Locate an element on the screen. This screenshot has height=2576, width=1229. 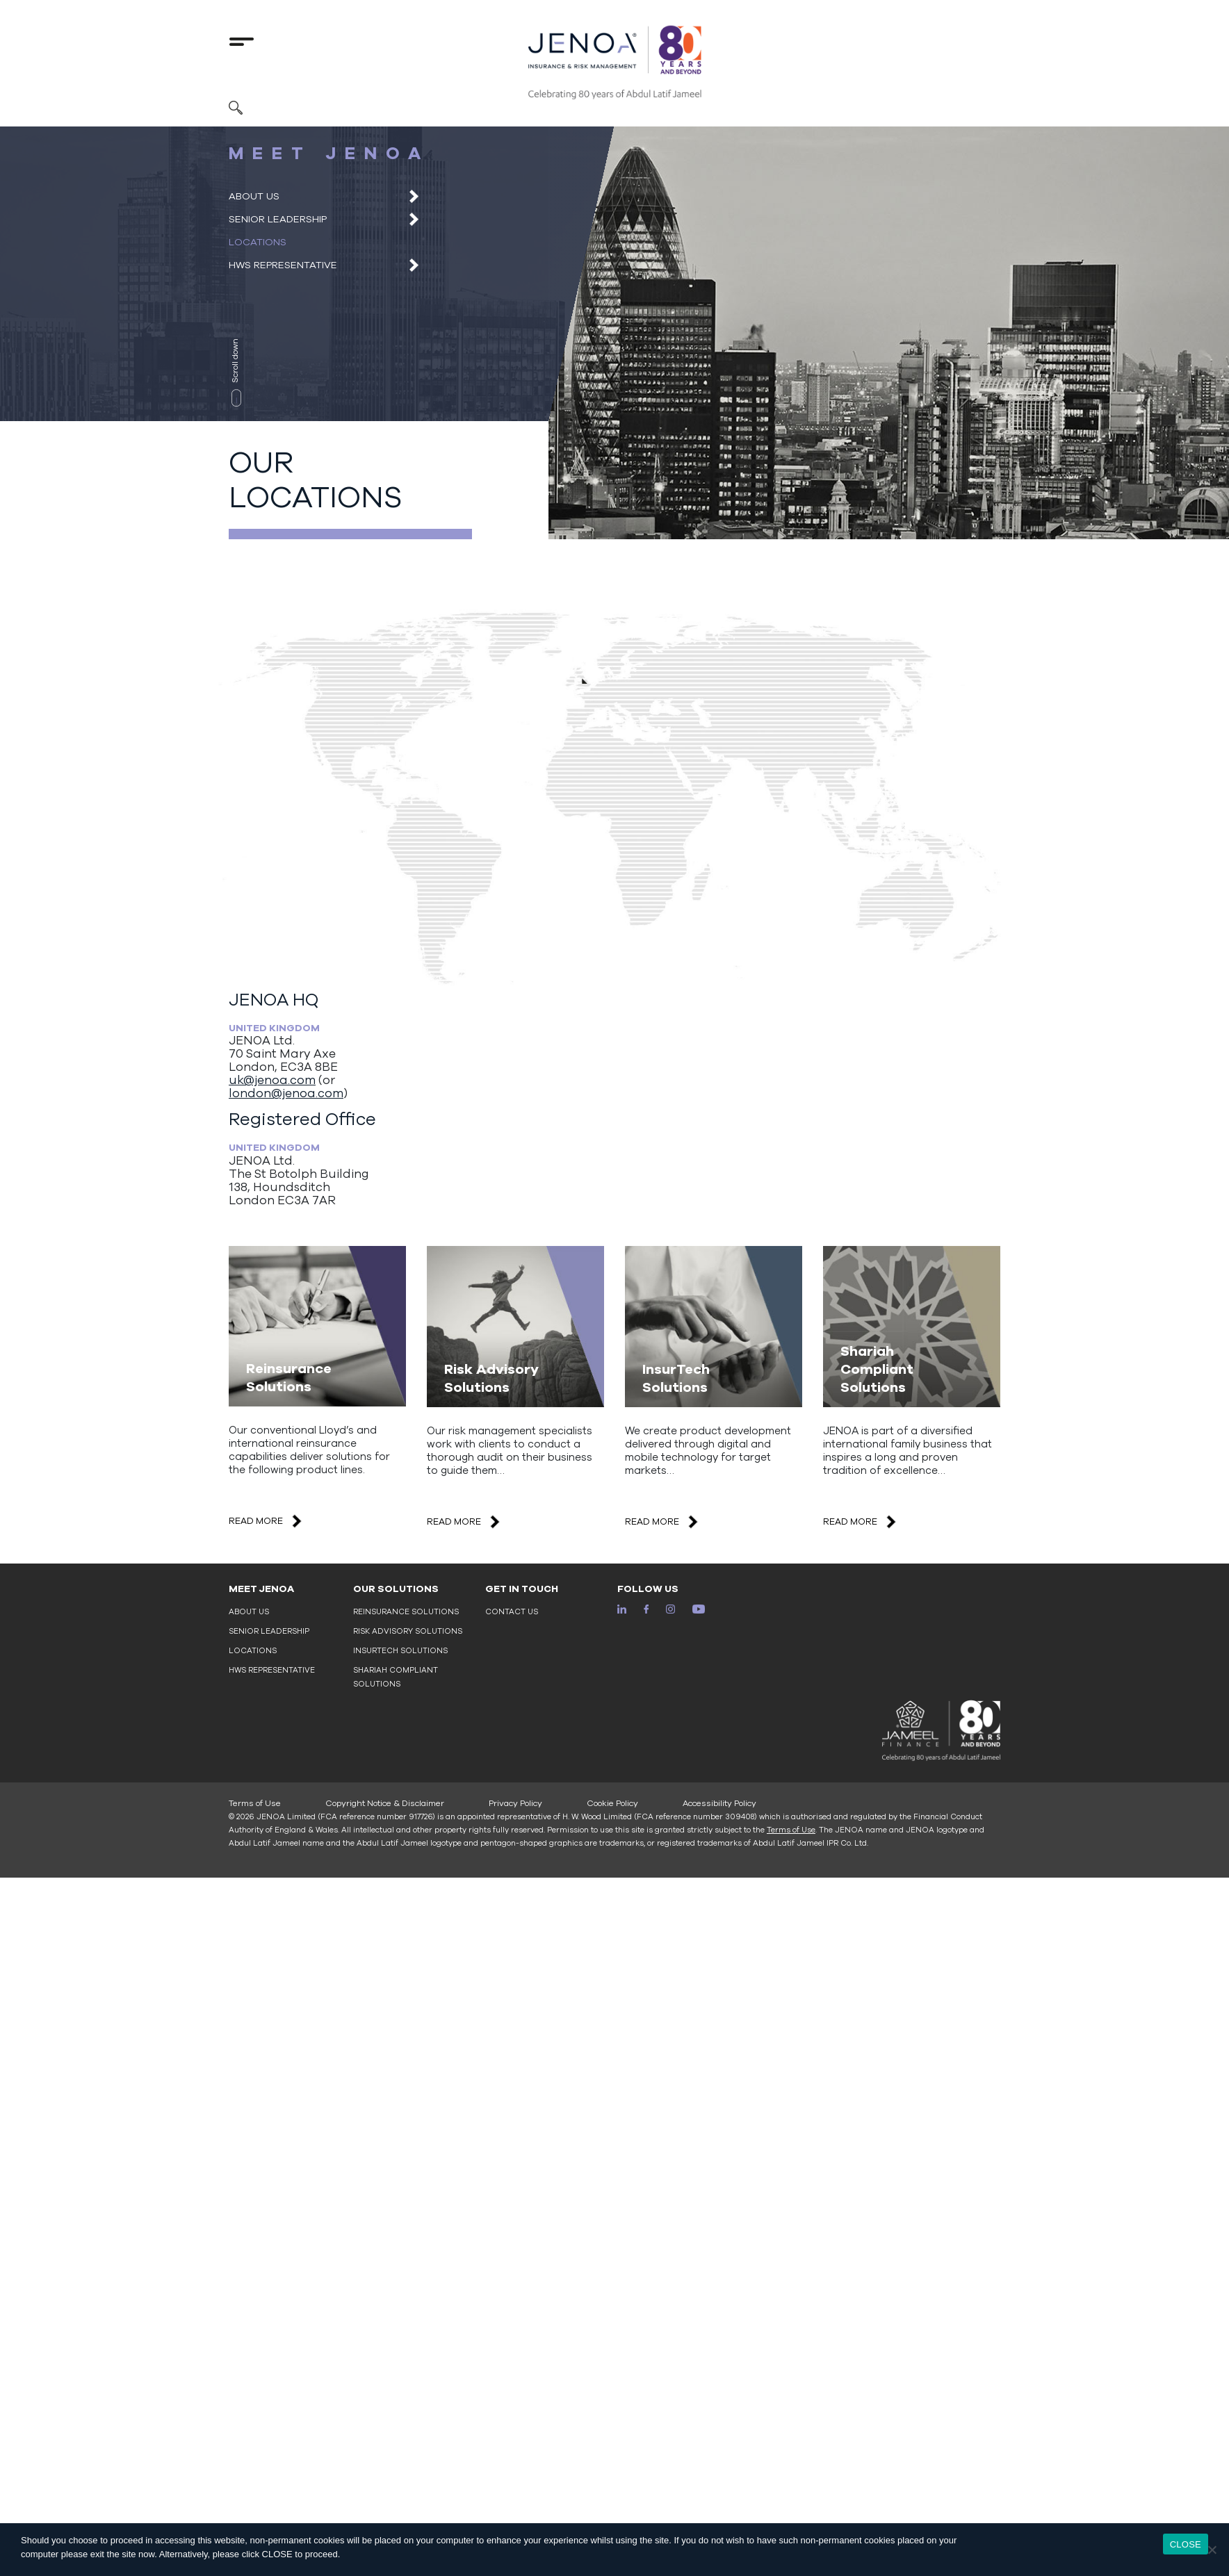
HWS Representative is located at coordinates (283, 265).